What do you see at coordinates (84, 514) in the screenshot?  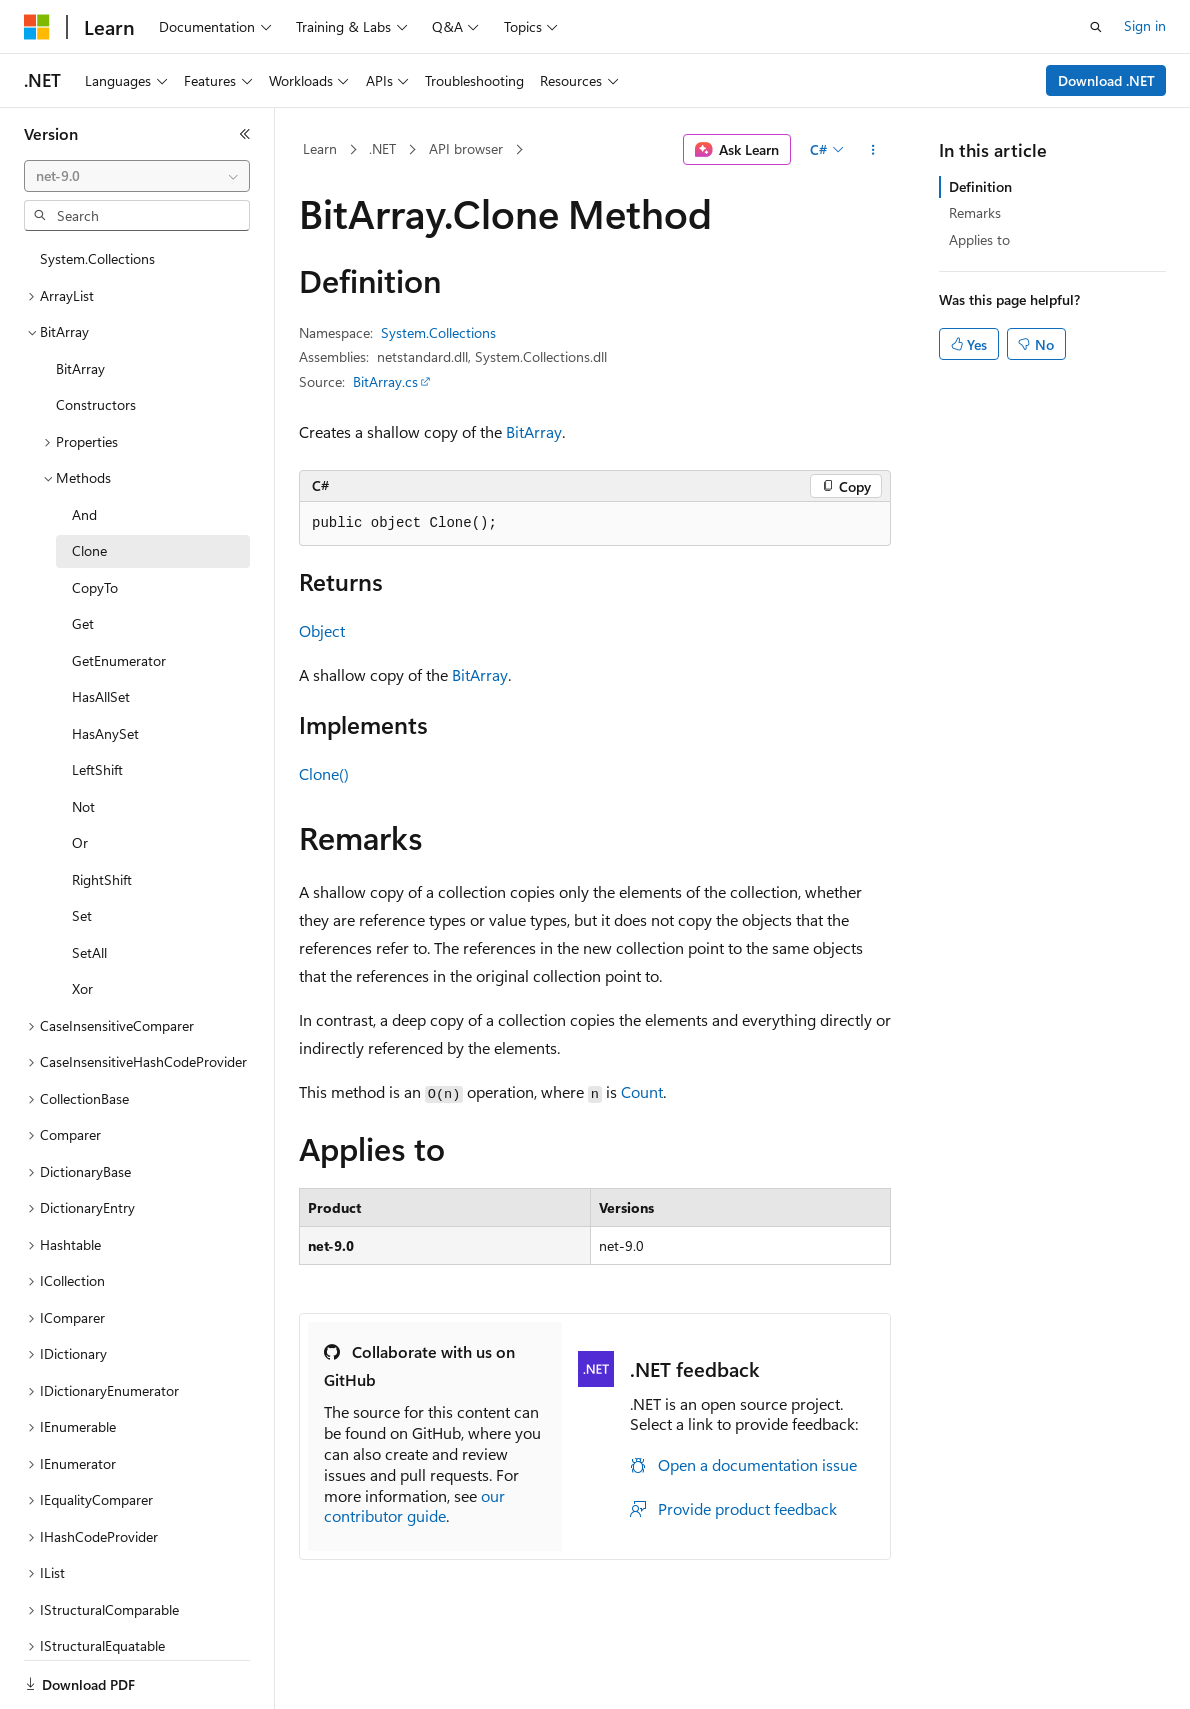 I see `And [treeitem]` at bounding box center [84, 514].